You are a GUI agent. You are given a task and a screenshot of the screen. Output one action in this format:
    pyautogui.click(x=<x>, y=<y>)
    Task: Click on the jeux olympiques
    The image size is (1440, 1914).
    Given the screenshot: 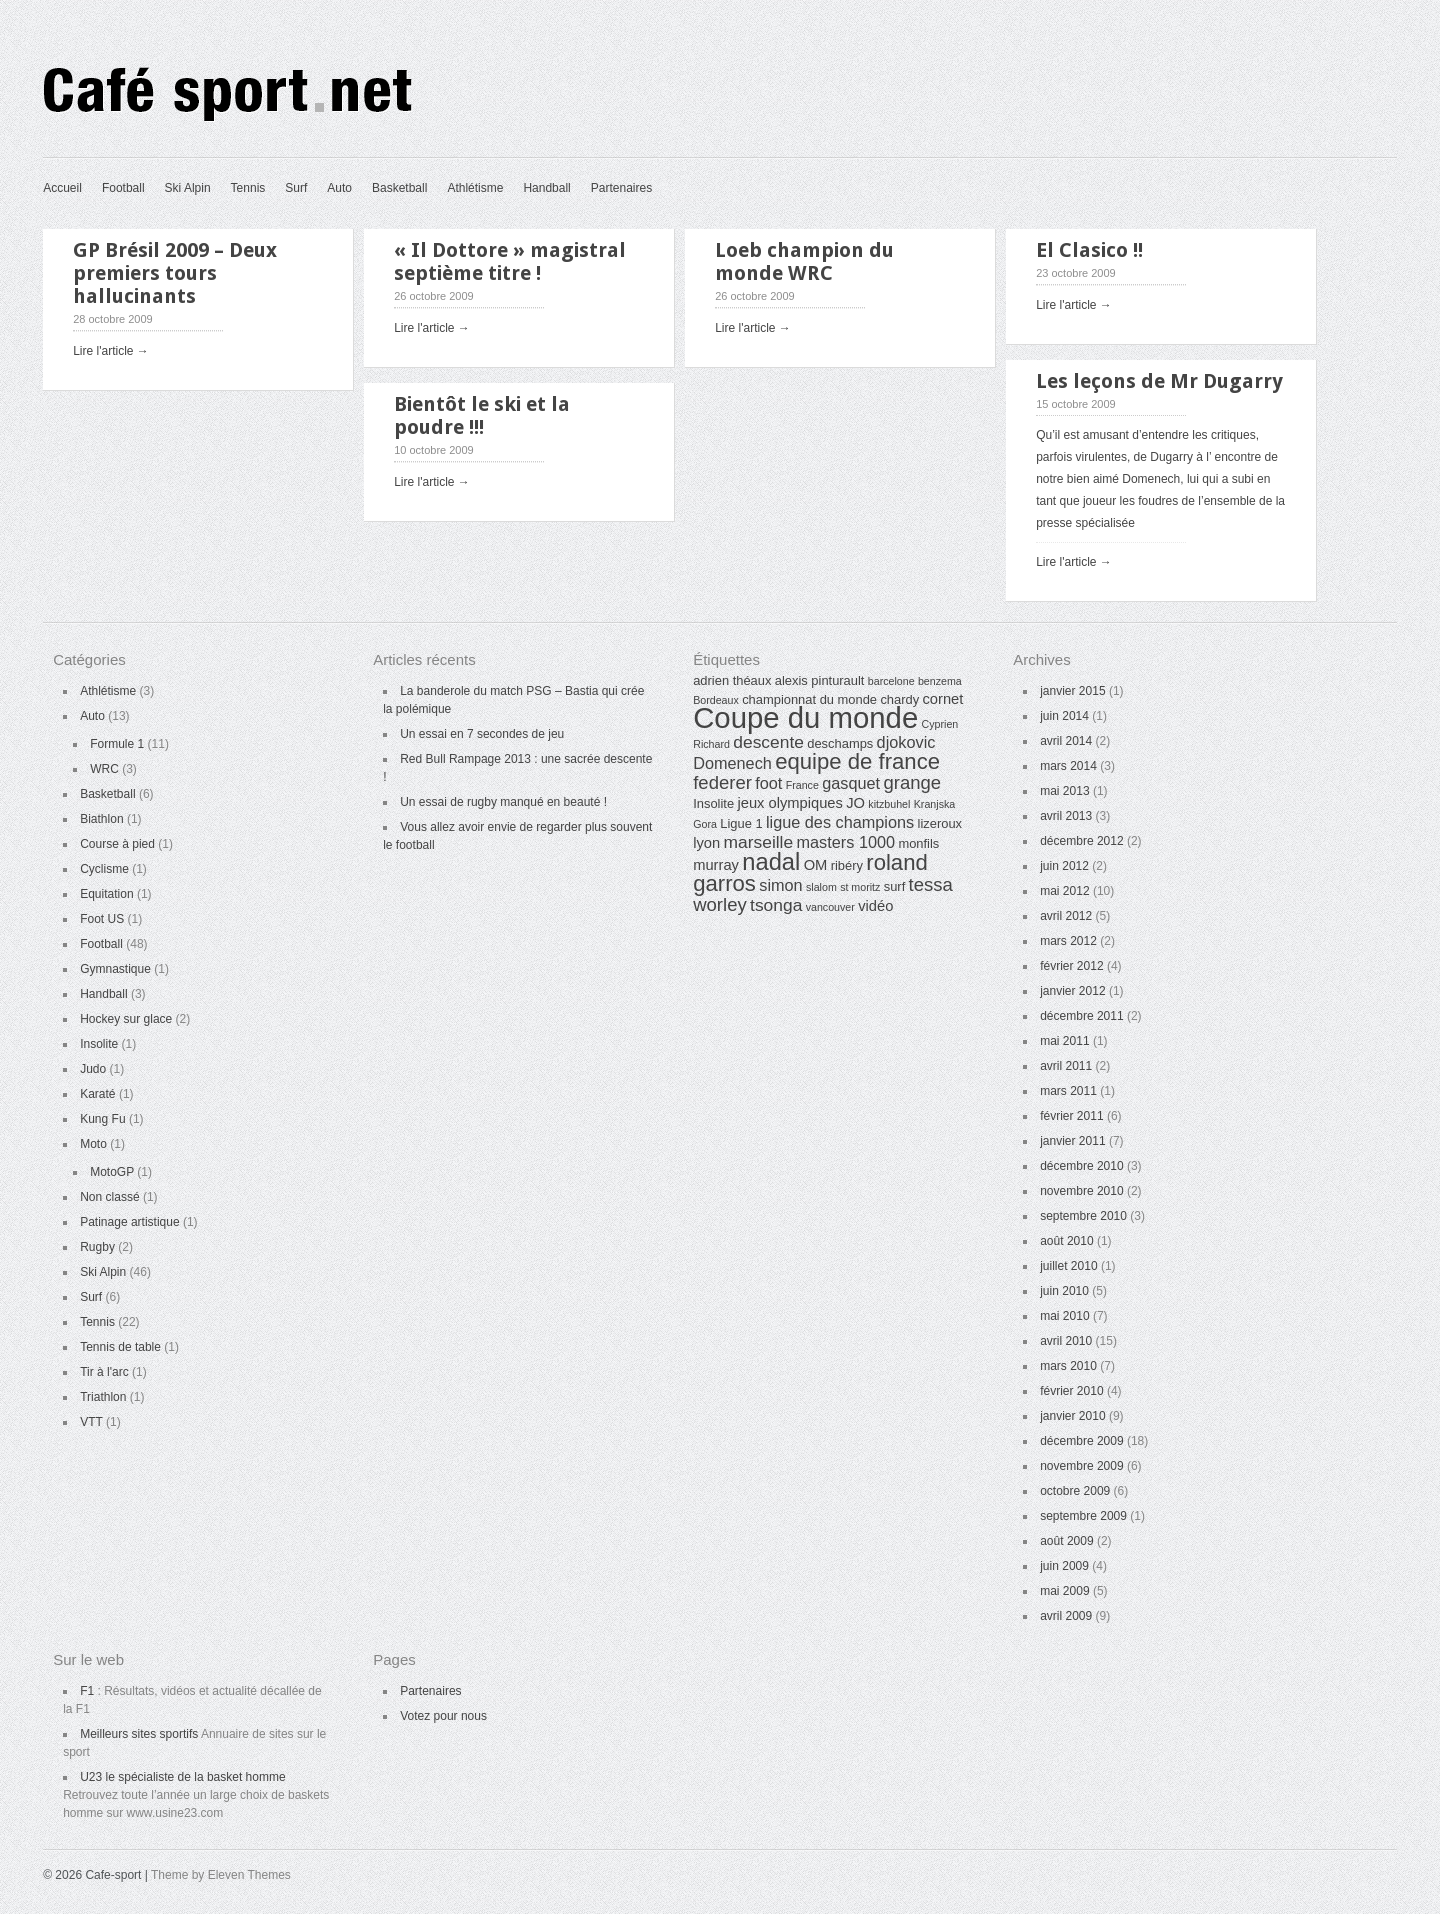 What is the action you would take?
    pyautogui.click(x=789, y=803)
    